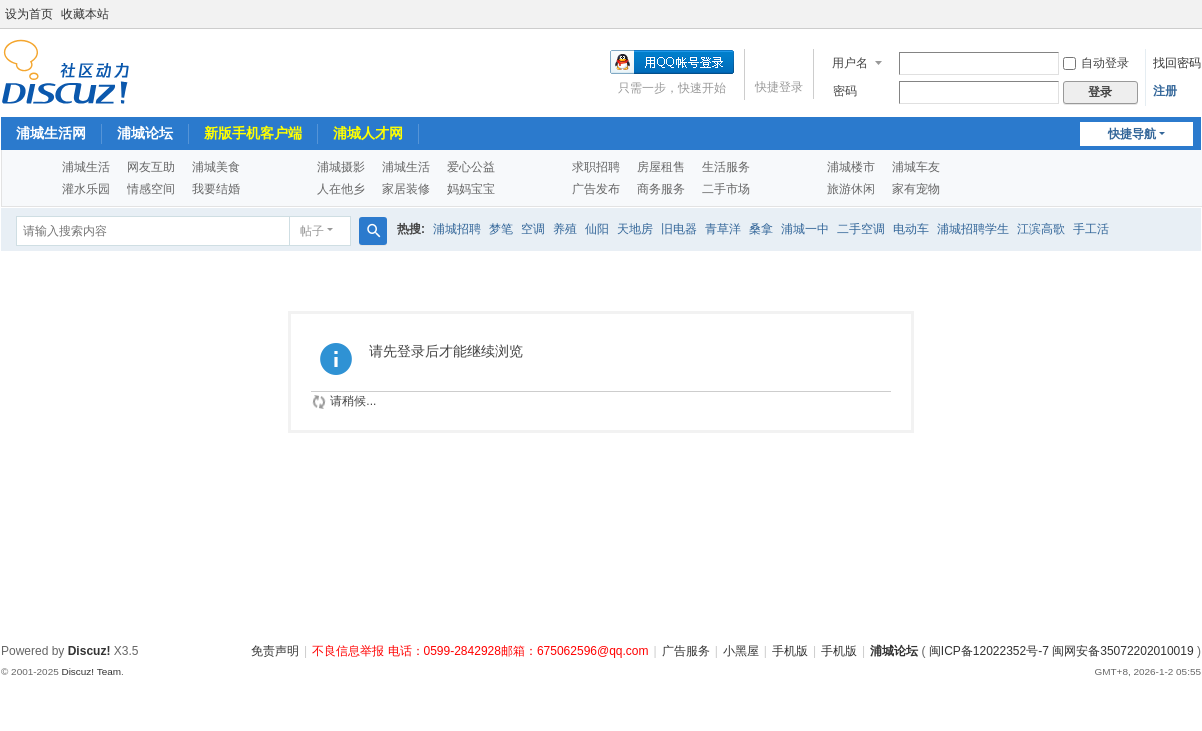 The width and height of the screenshot is (1202, 731). Describe the element at coordinates (1091, 229) in the screenshot. I see `手工活` at that location.